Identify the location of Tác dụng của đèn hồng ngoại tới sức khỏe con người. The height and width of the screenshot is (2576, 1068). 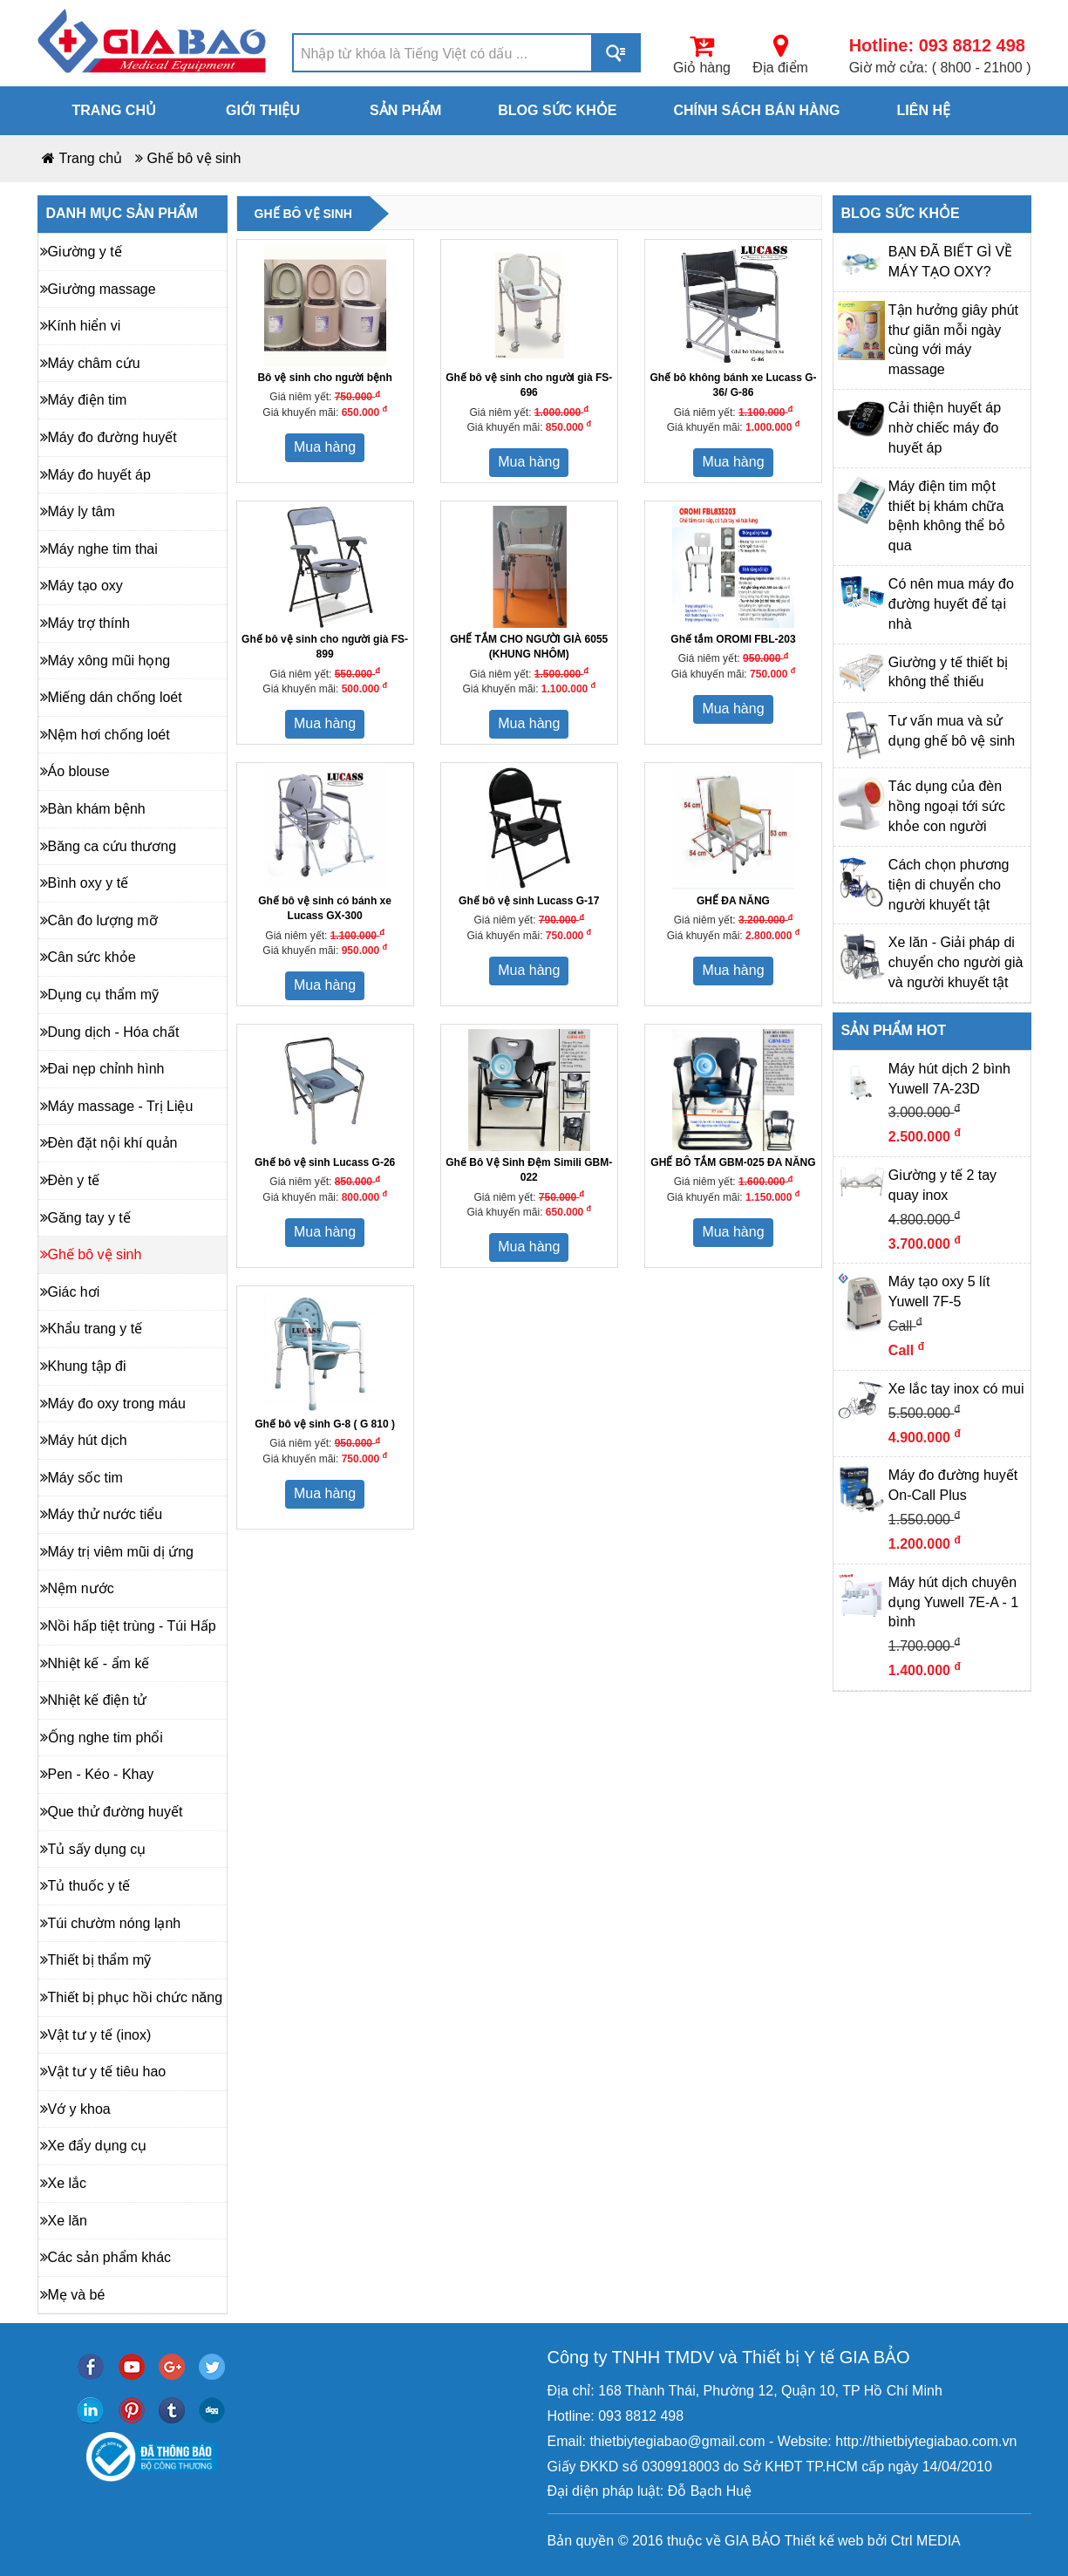
(946, 806).